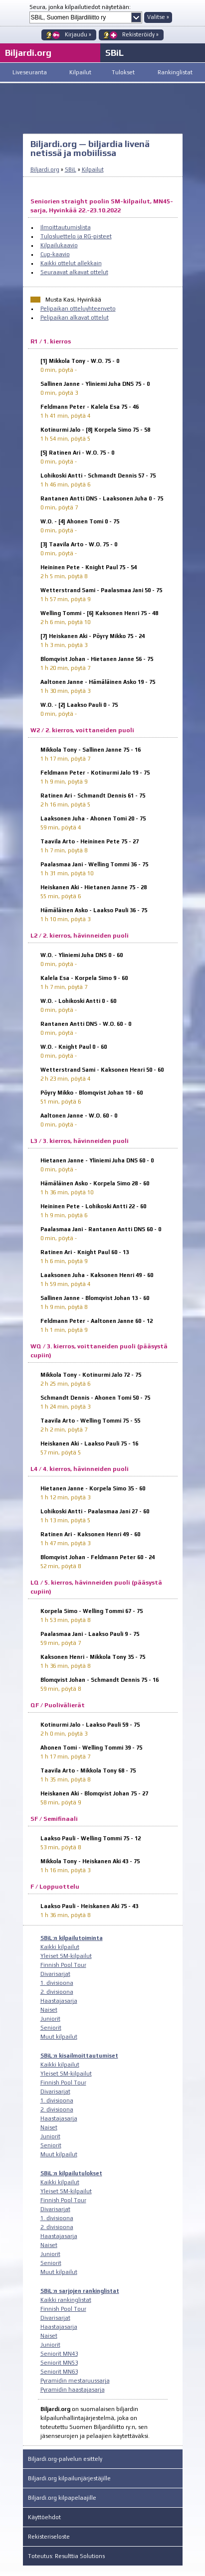 The width and height of the screenshot is (205, 2576). What do you see at coordinates (29, 72) in the screenshot?
I see `Liveseuranta` at bounding box center [29, 72].